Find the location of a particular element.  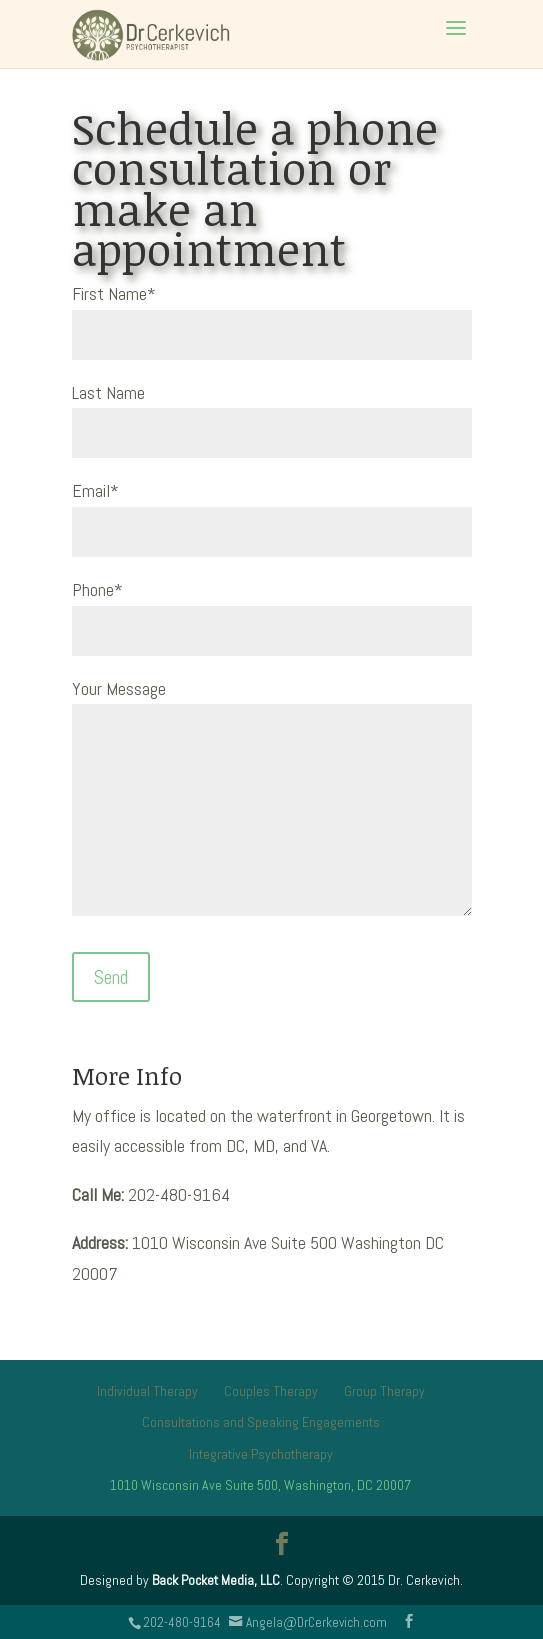

Consultations and Speaking Engagements is located at coordinates (261, 1422).